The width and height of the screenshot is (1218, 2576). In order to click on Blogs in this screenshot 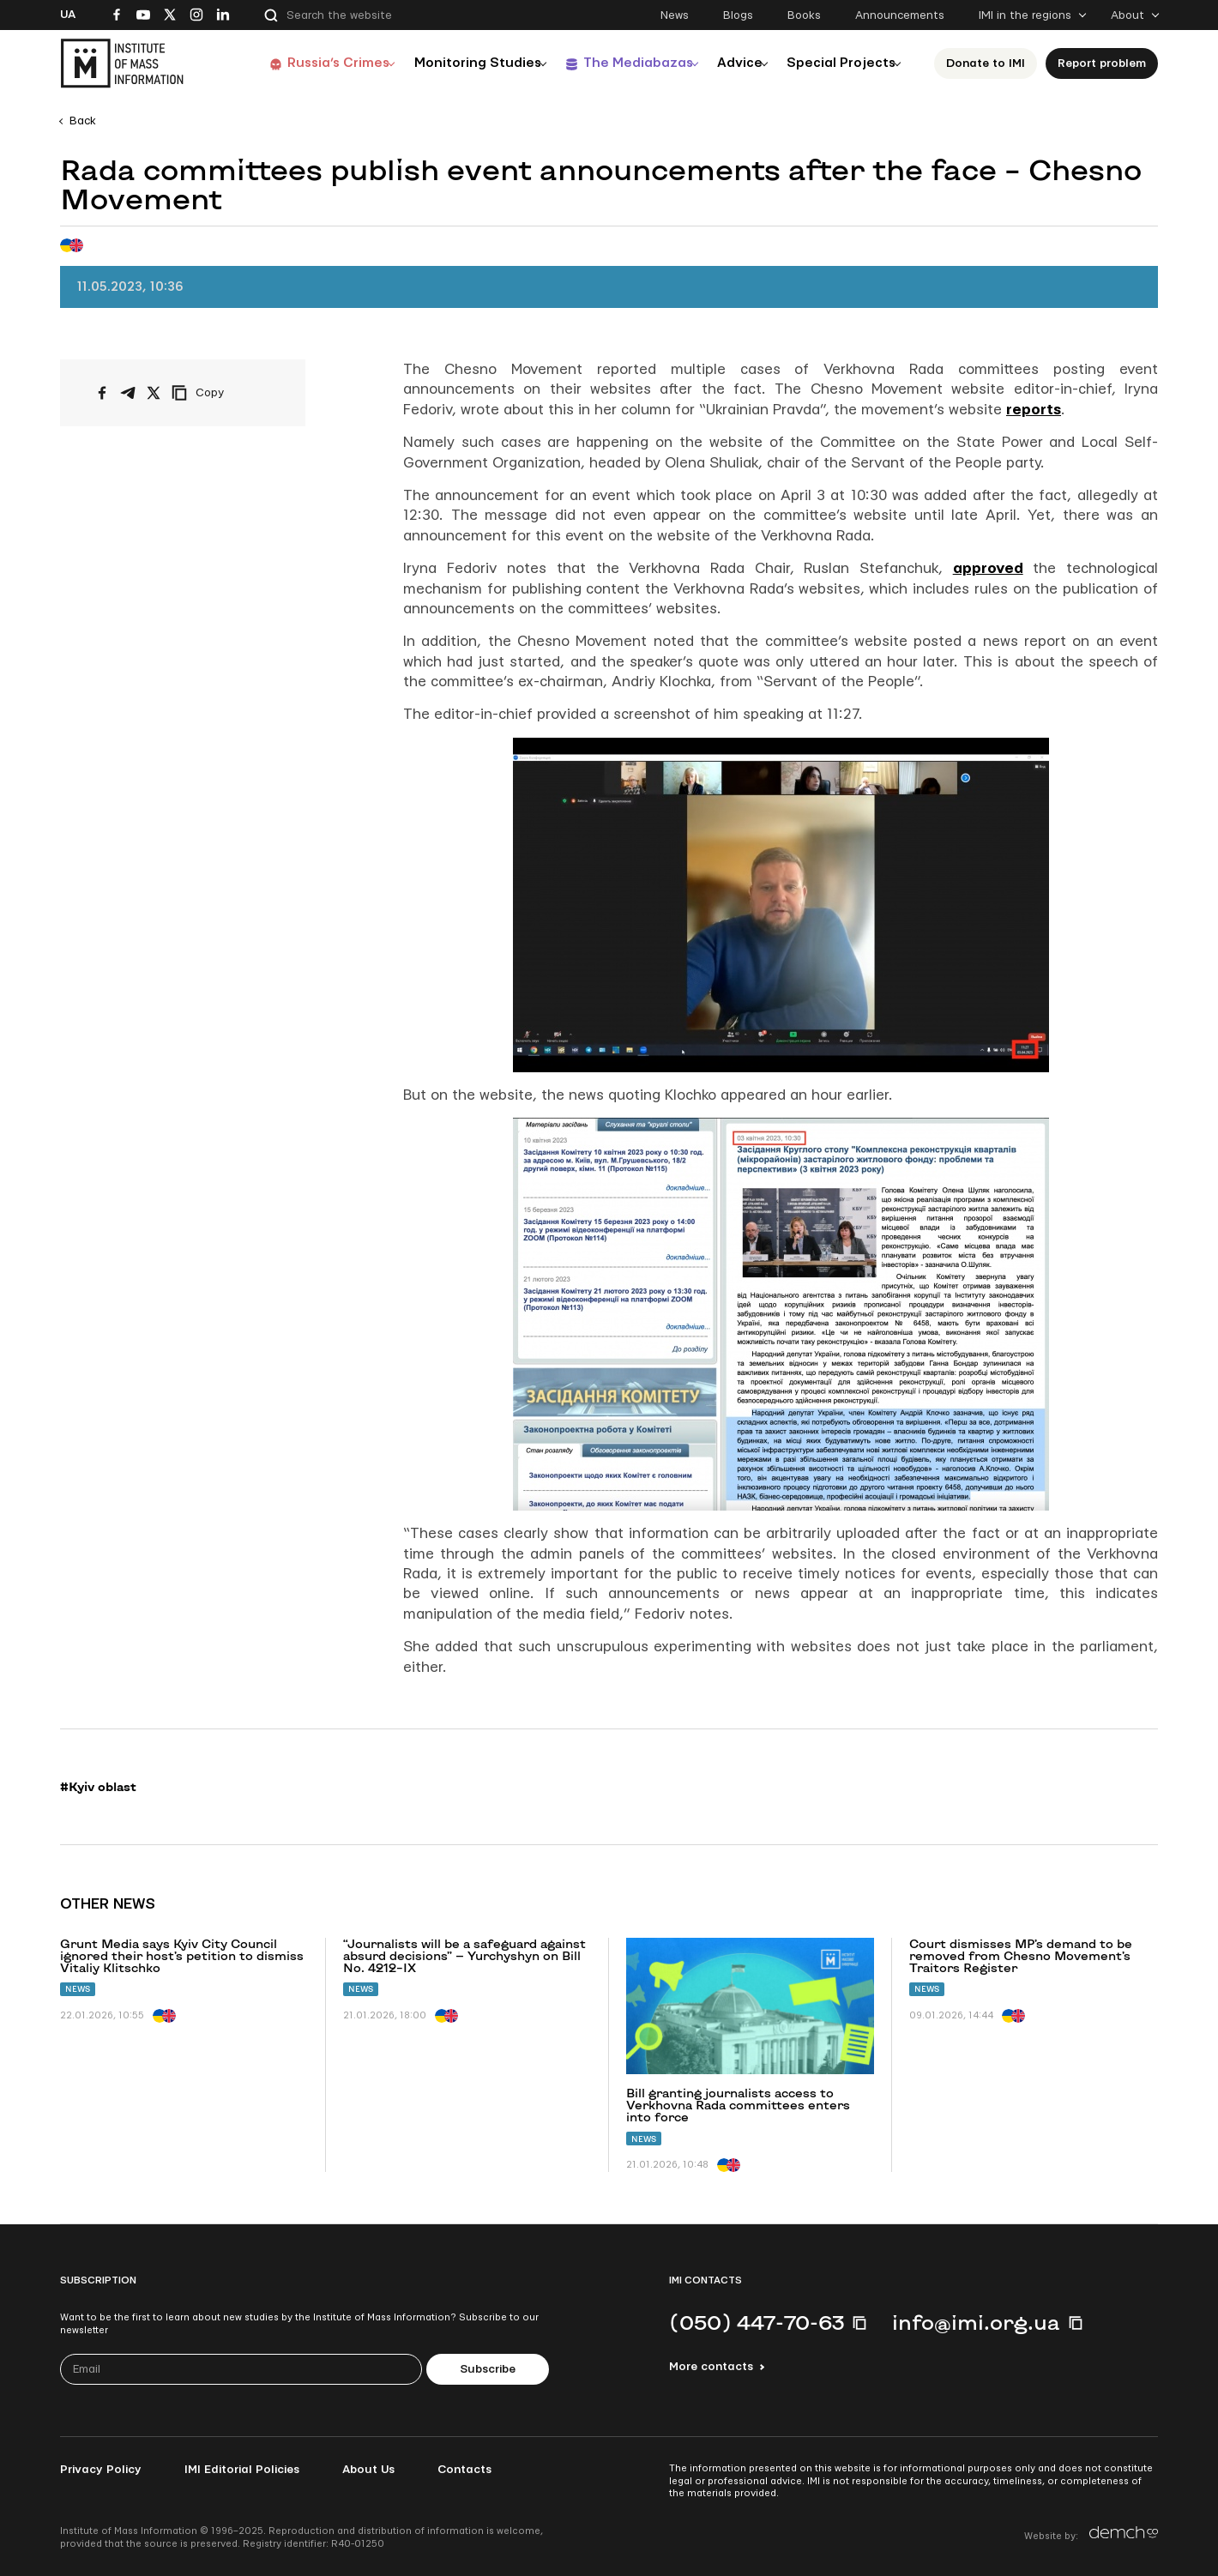, I will do `click(738, 15)`.